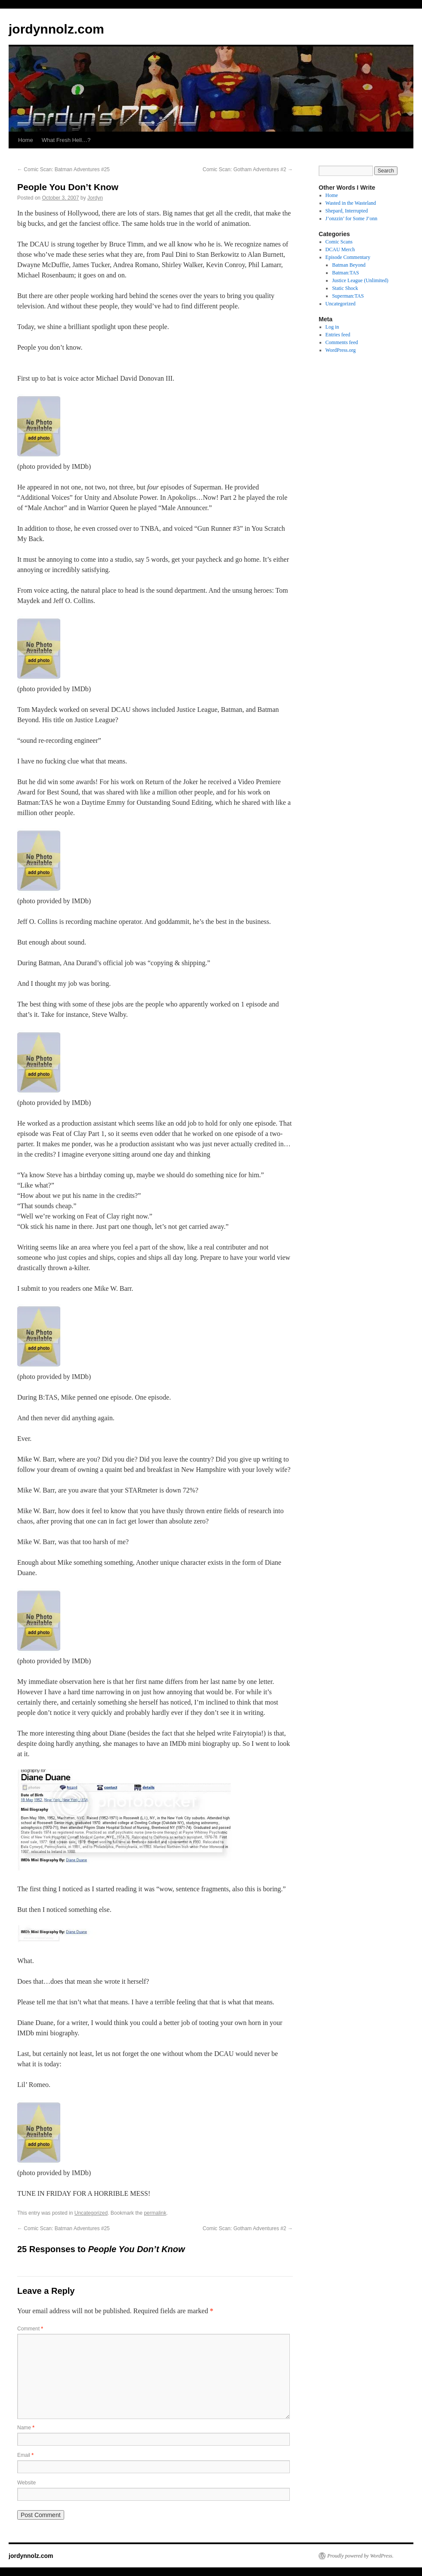  What do you see at coordinates (95, 198) in the screenshot?
I see `Jordyn` at bounding box center [95, 198].